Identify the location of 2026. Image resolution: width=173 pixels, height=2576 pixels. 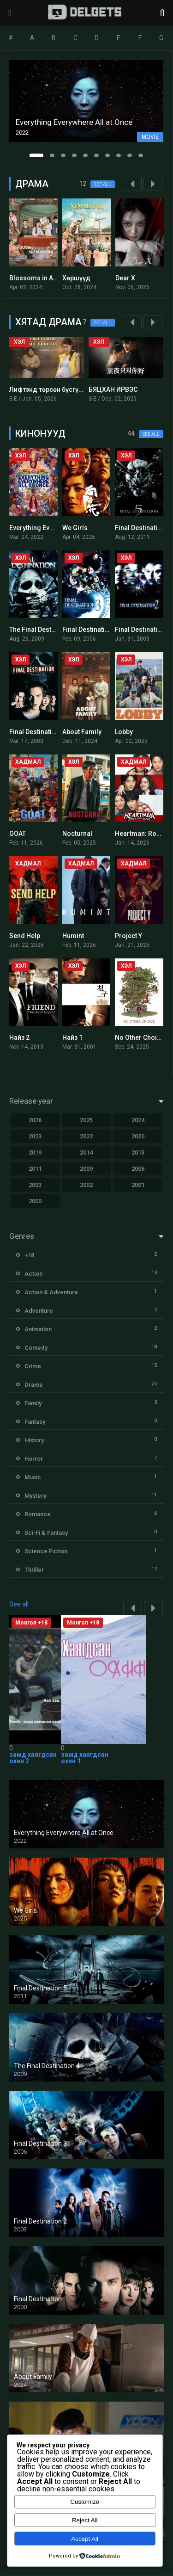
(35, 1120).